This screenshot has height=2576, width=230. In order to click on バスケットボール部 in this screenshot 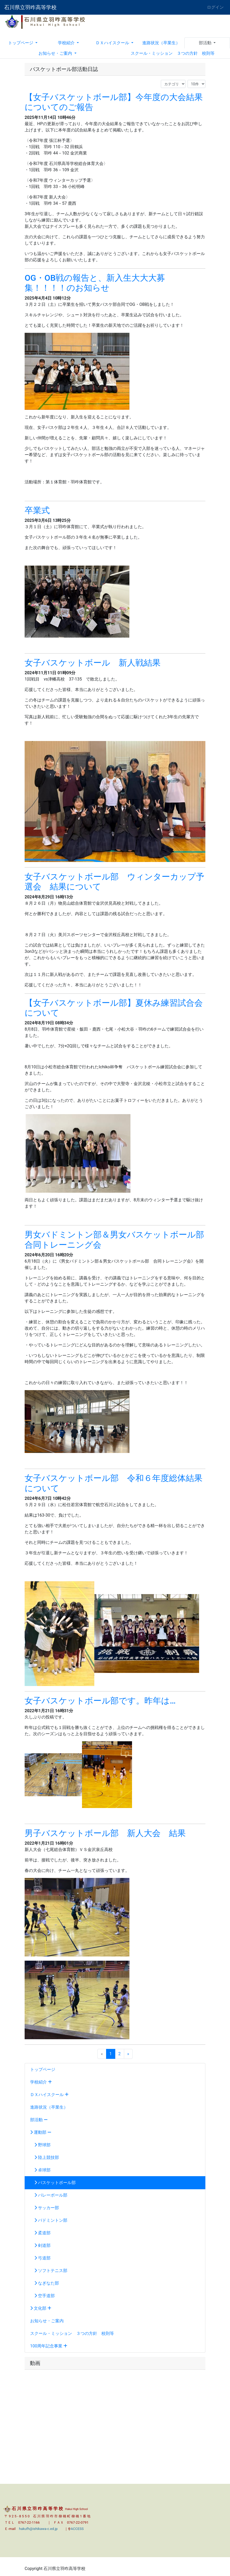, I will do `click(53, 2182)`.